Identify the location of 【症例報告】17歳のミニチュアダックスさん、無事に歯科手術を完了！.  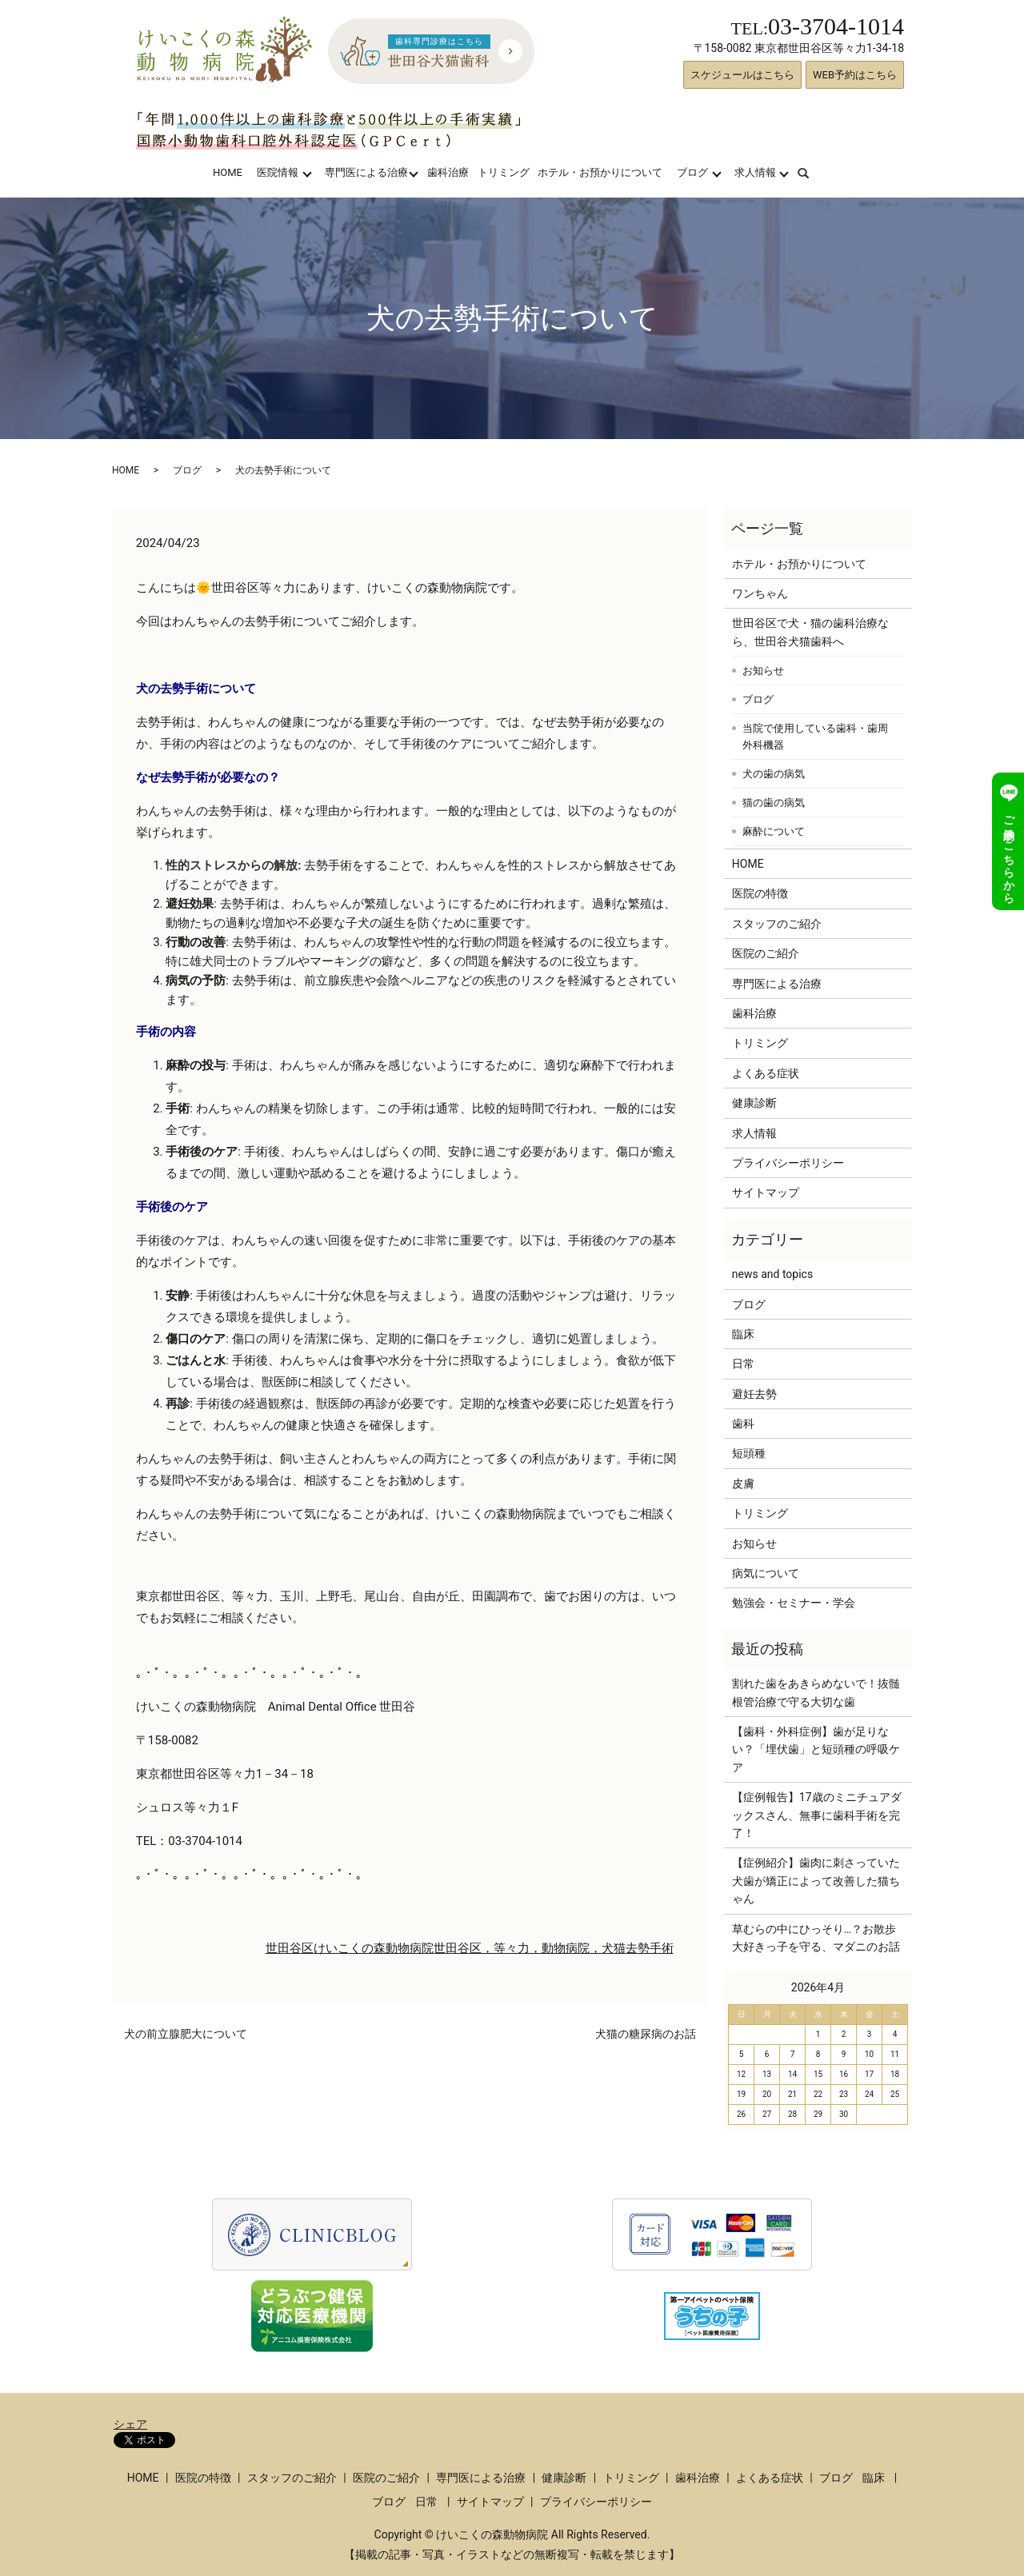
(817, 1815).